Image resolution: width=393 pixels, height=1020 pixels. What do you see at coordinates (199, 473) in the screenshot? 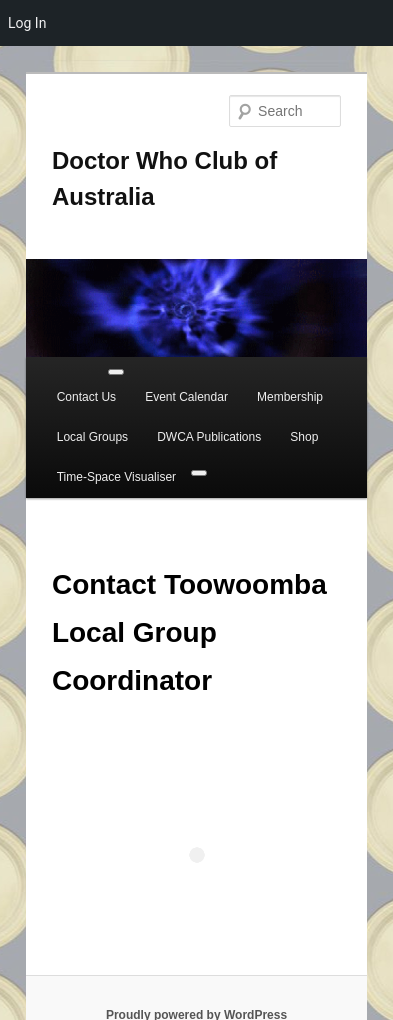
I see `[Close]` at bounding box center [199, 473].